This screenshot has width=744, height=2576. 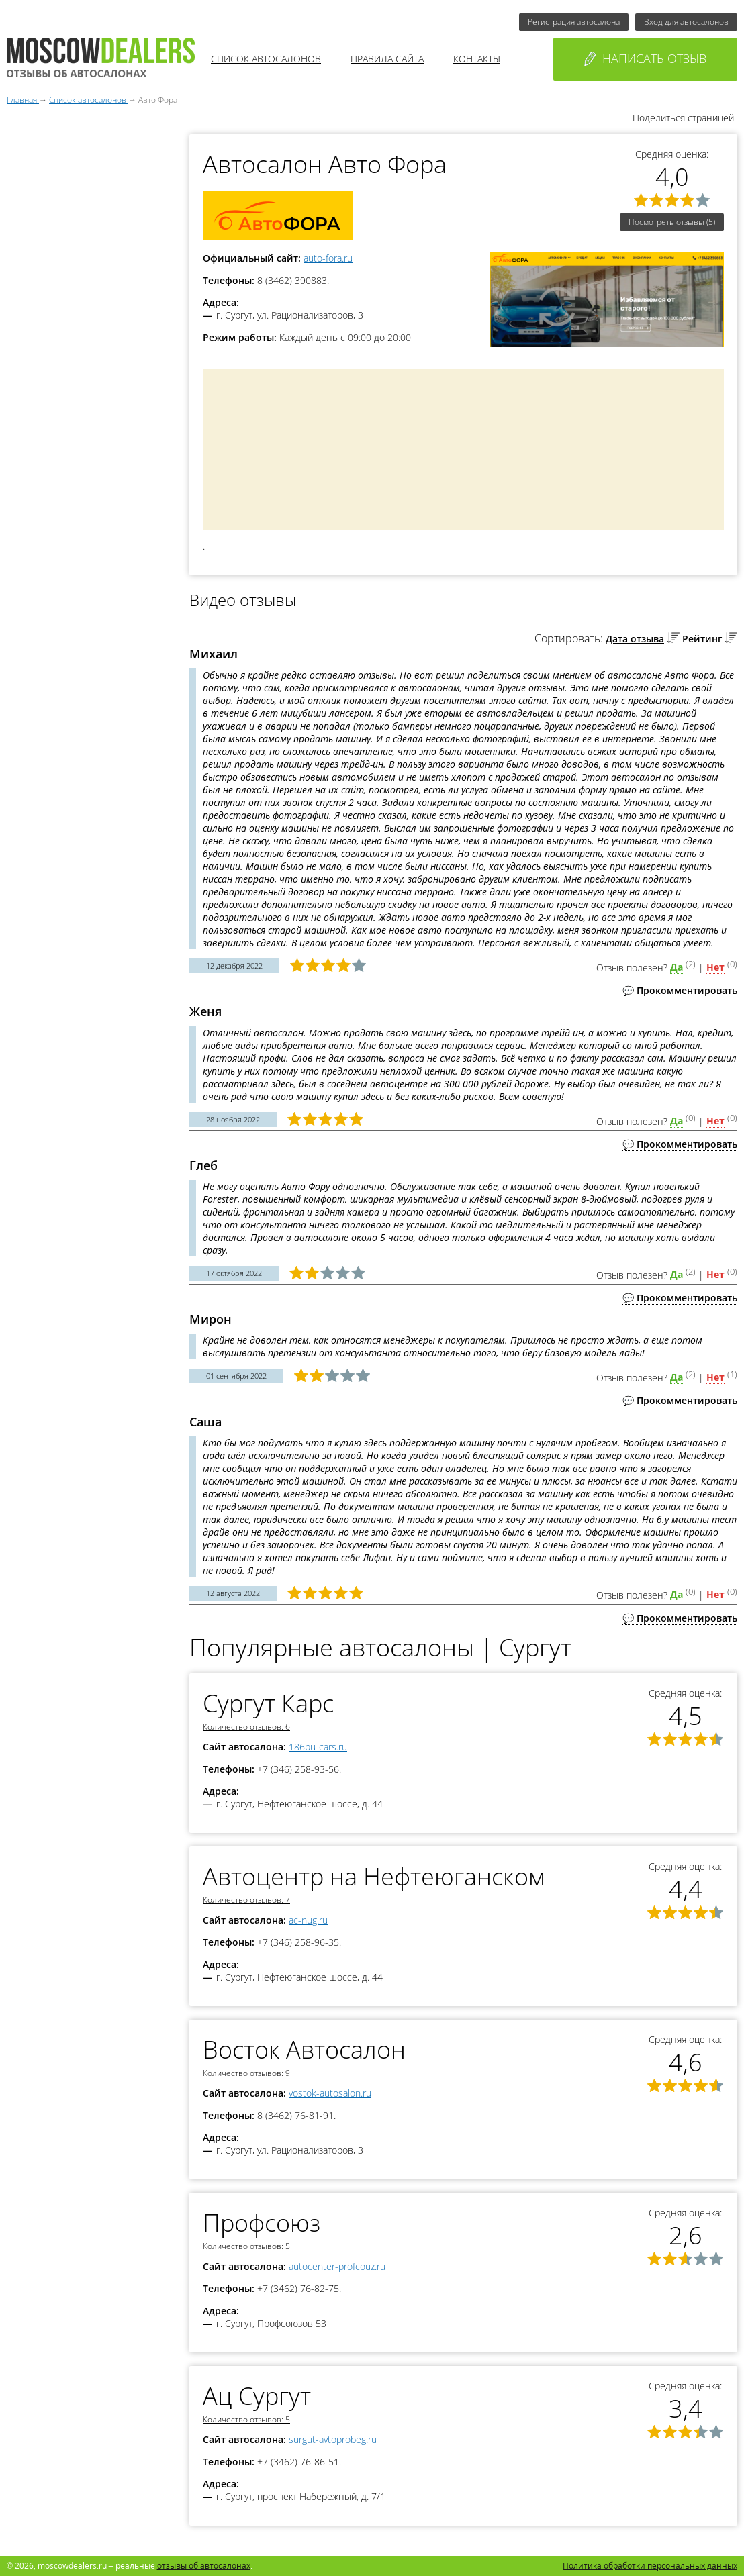 I want to click on Количество отзывов: 7, so click(x=246, y=1899).